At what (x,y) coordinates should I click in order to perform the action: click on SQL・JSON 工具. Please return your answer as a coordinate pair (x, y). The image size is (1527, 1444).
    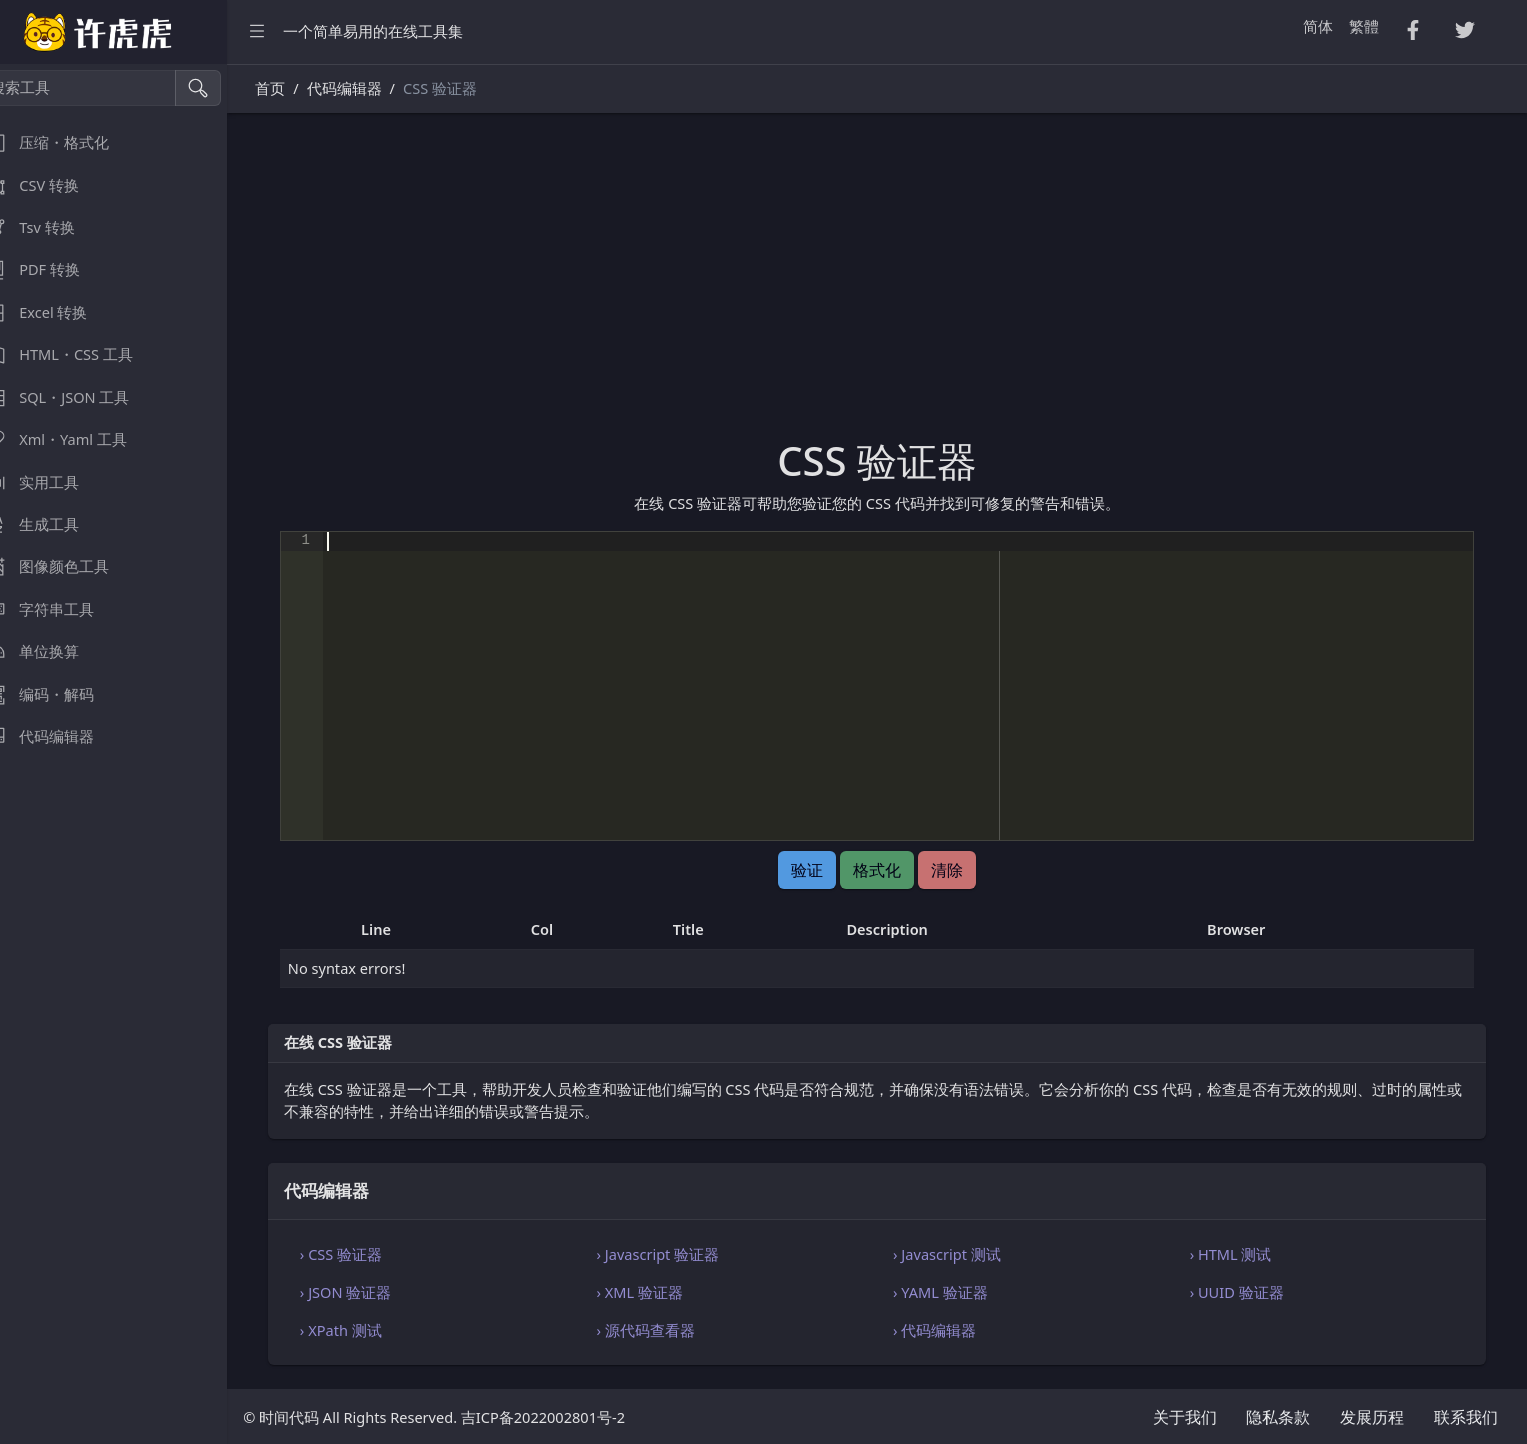
    Looking at the image, I should click on (79, 397).